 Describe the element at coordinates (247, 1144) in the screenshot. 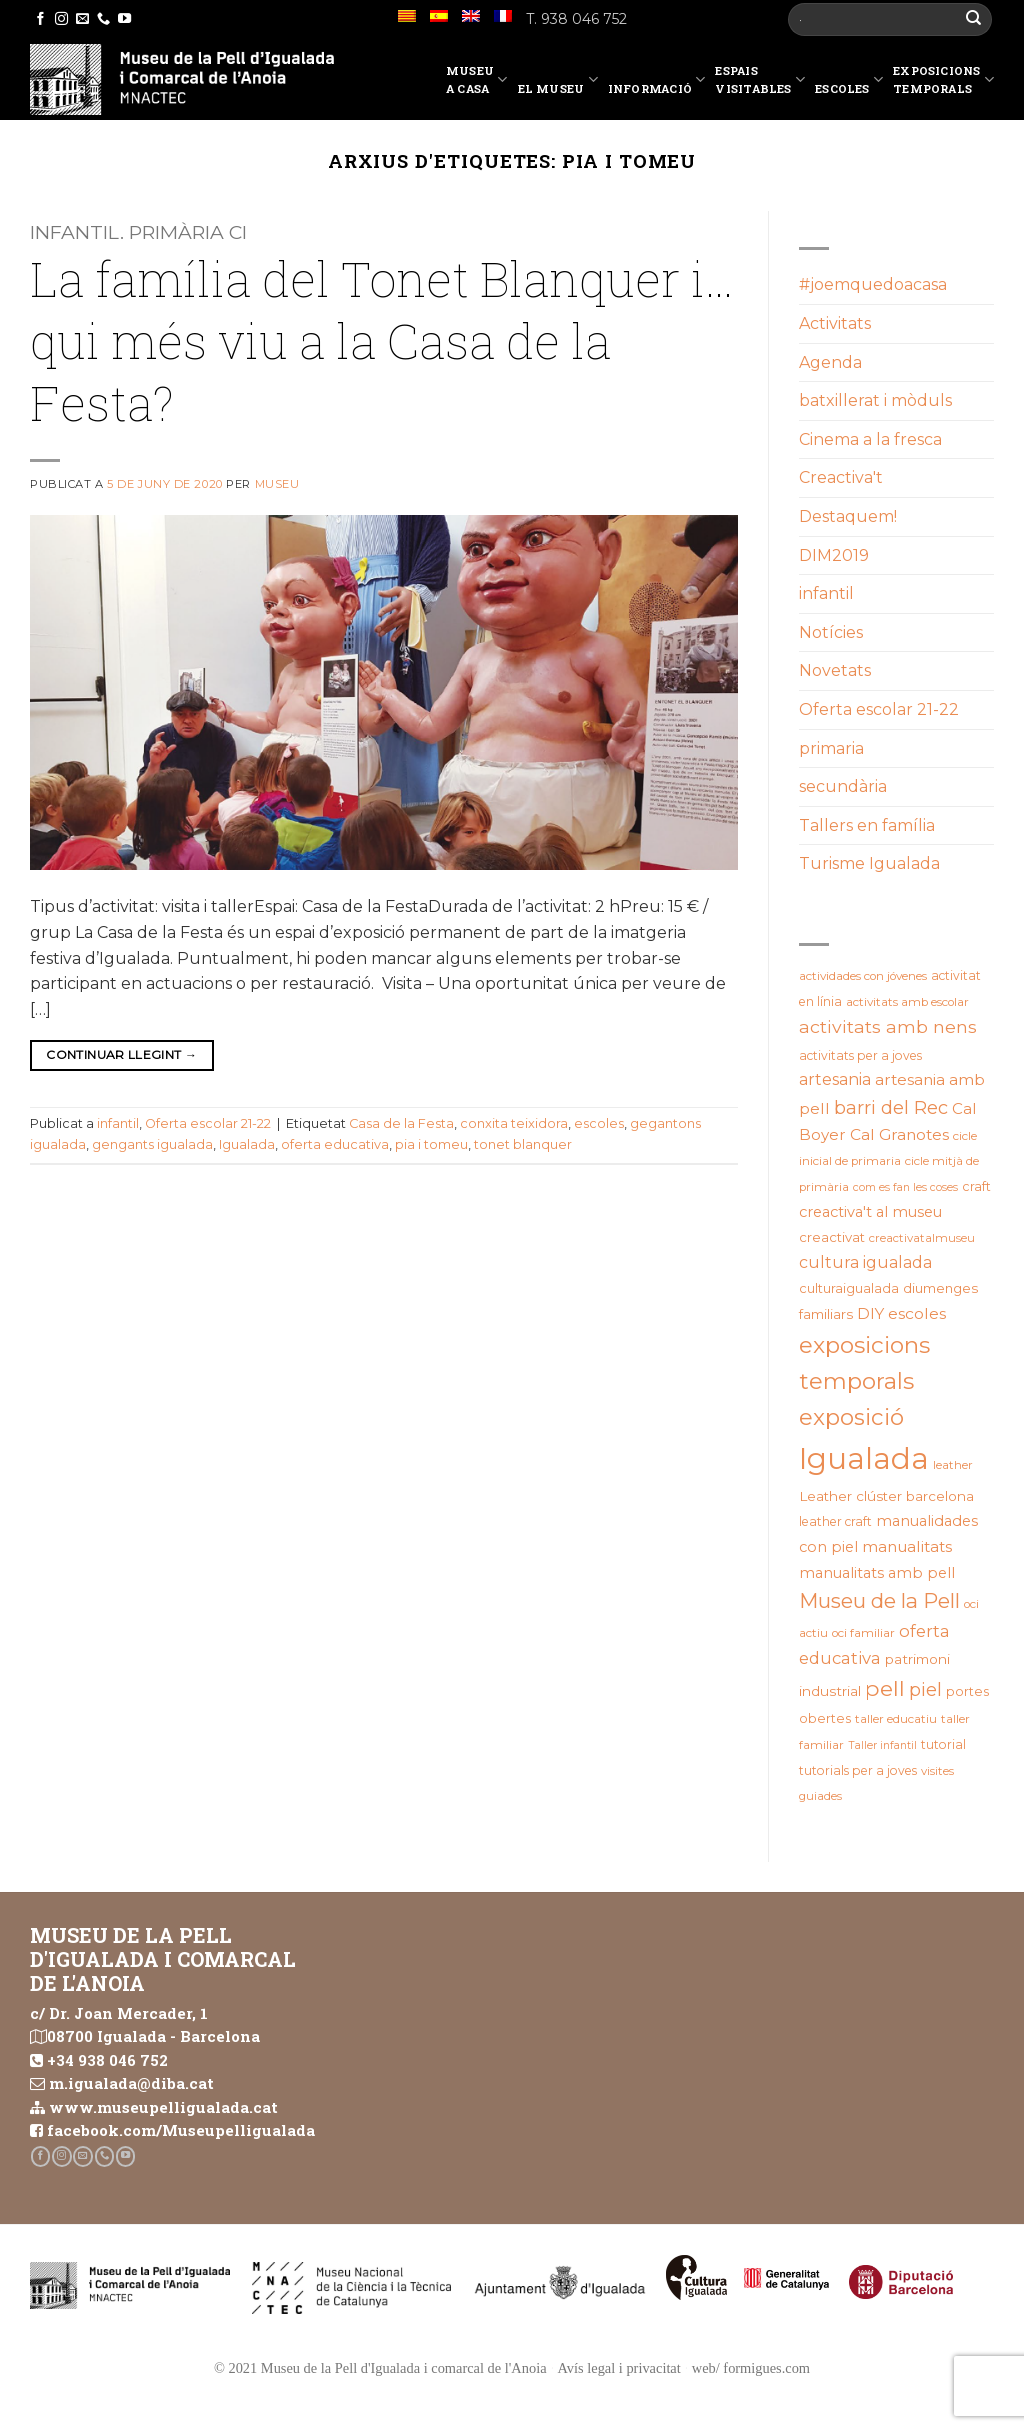

I see `Igualada` at that location.